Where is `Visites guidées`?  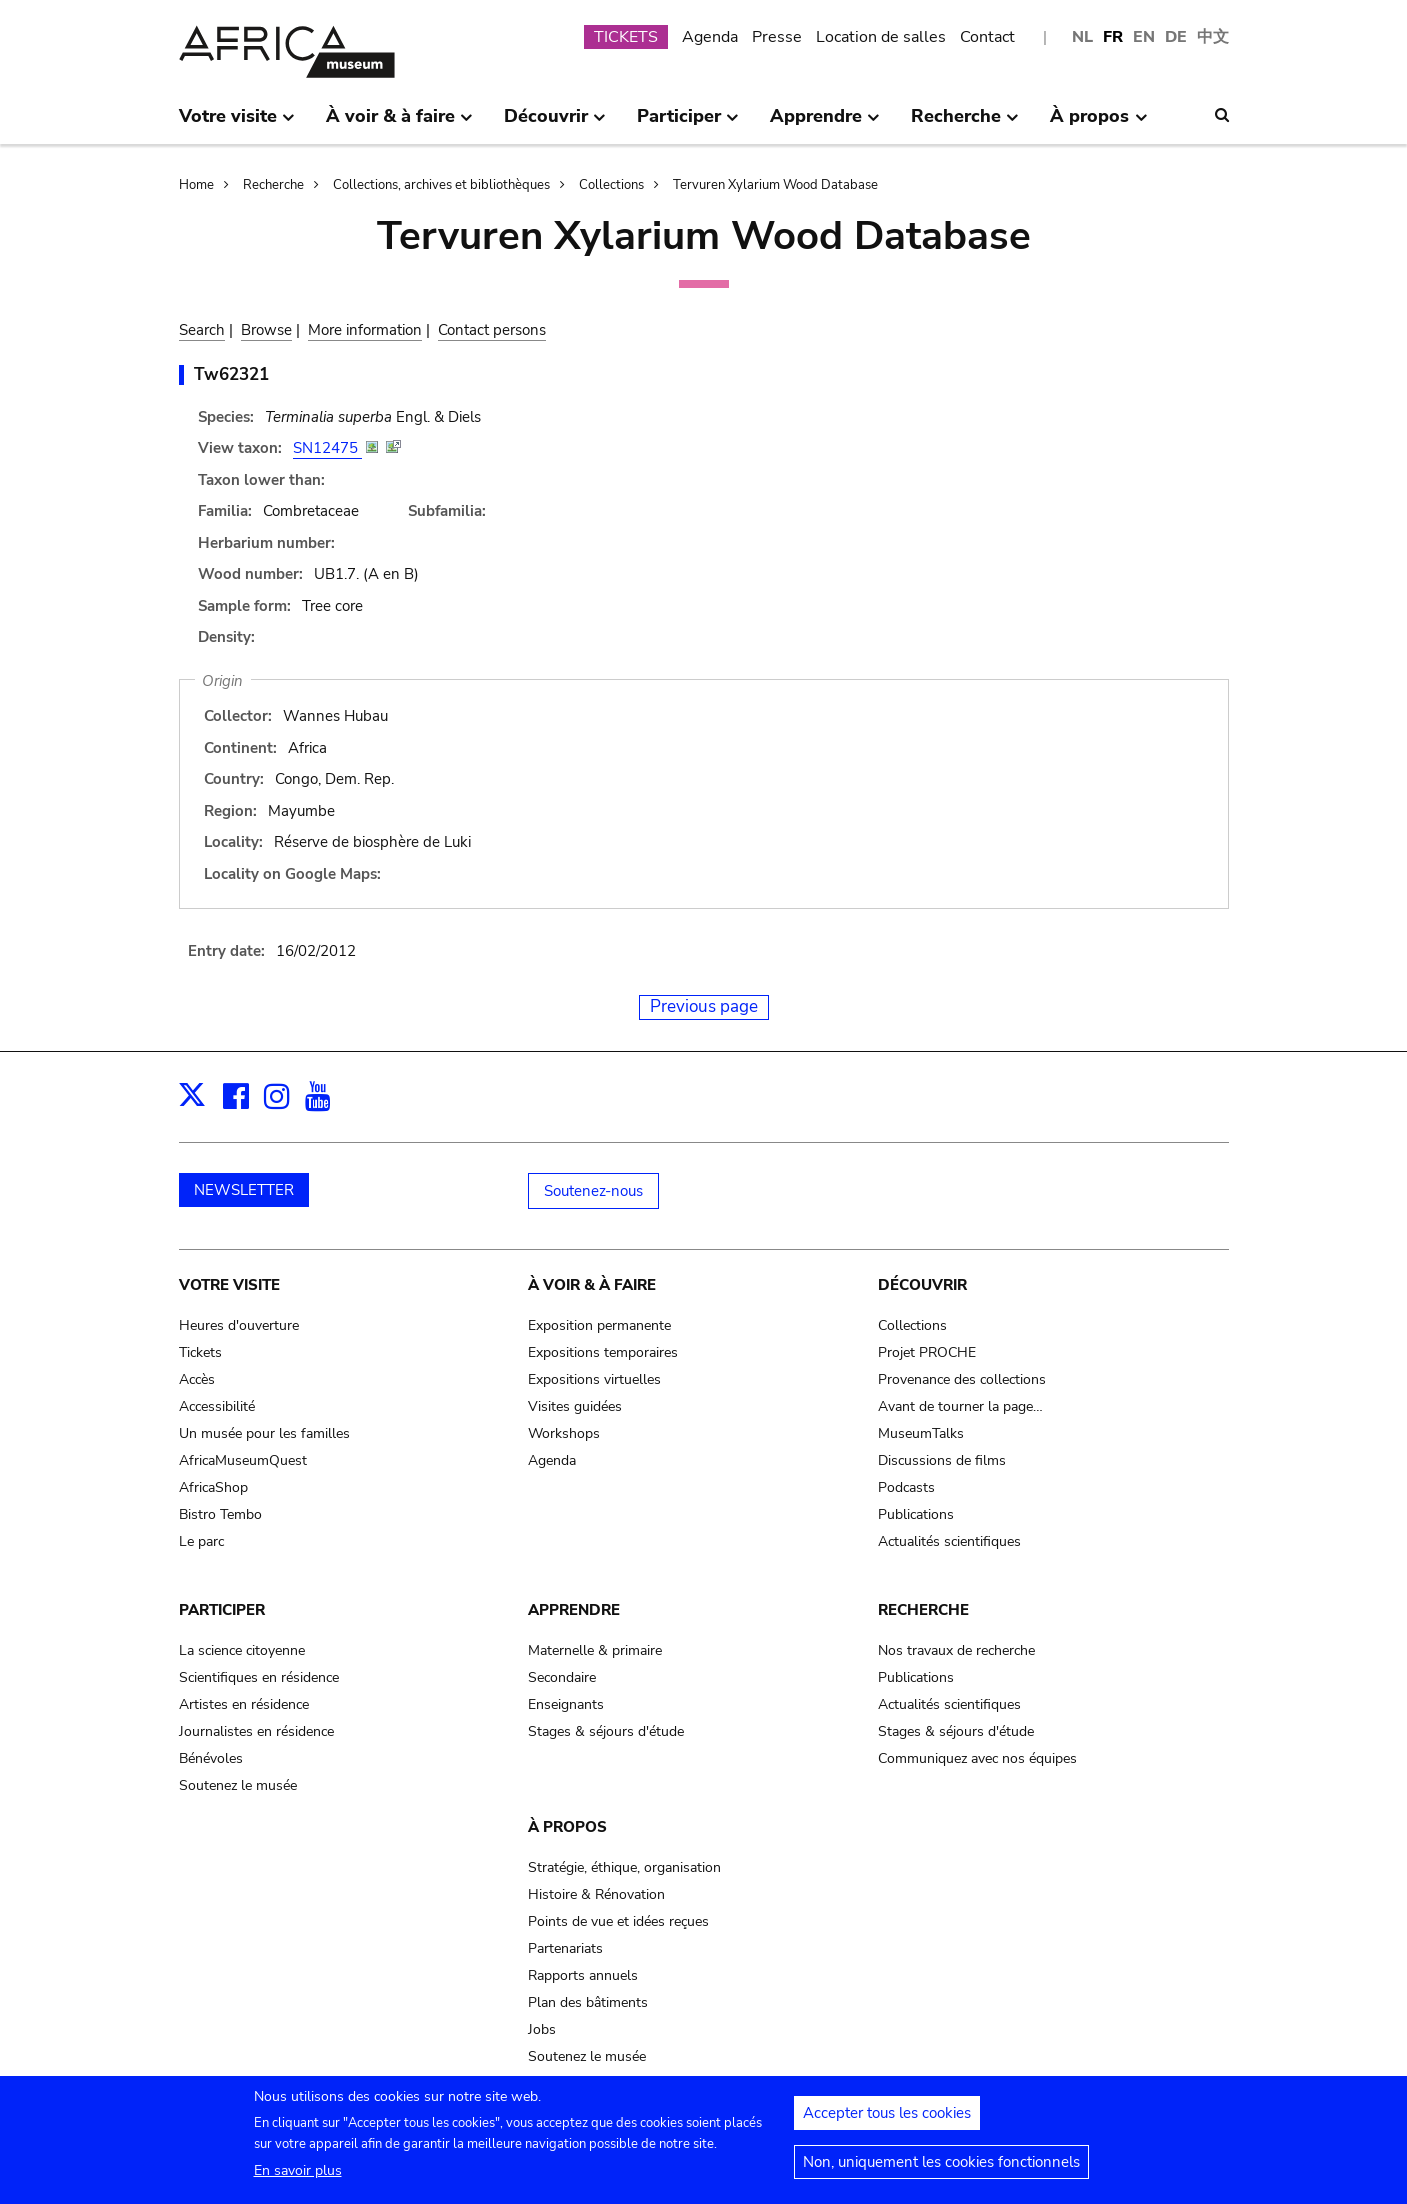 Visites guidées is located at coordinates (575, 1406).